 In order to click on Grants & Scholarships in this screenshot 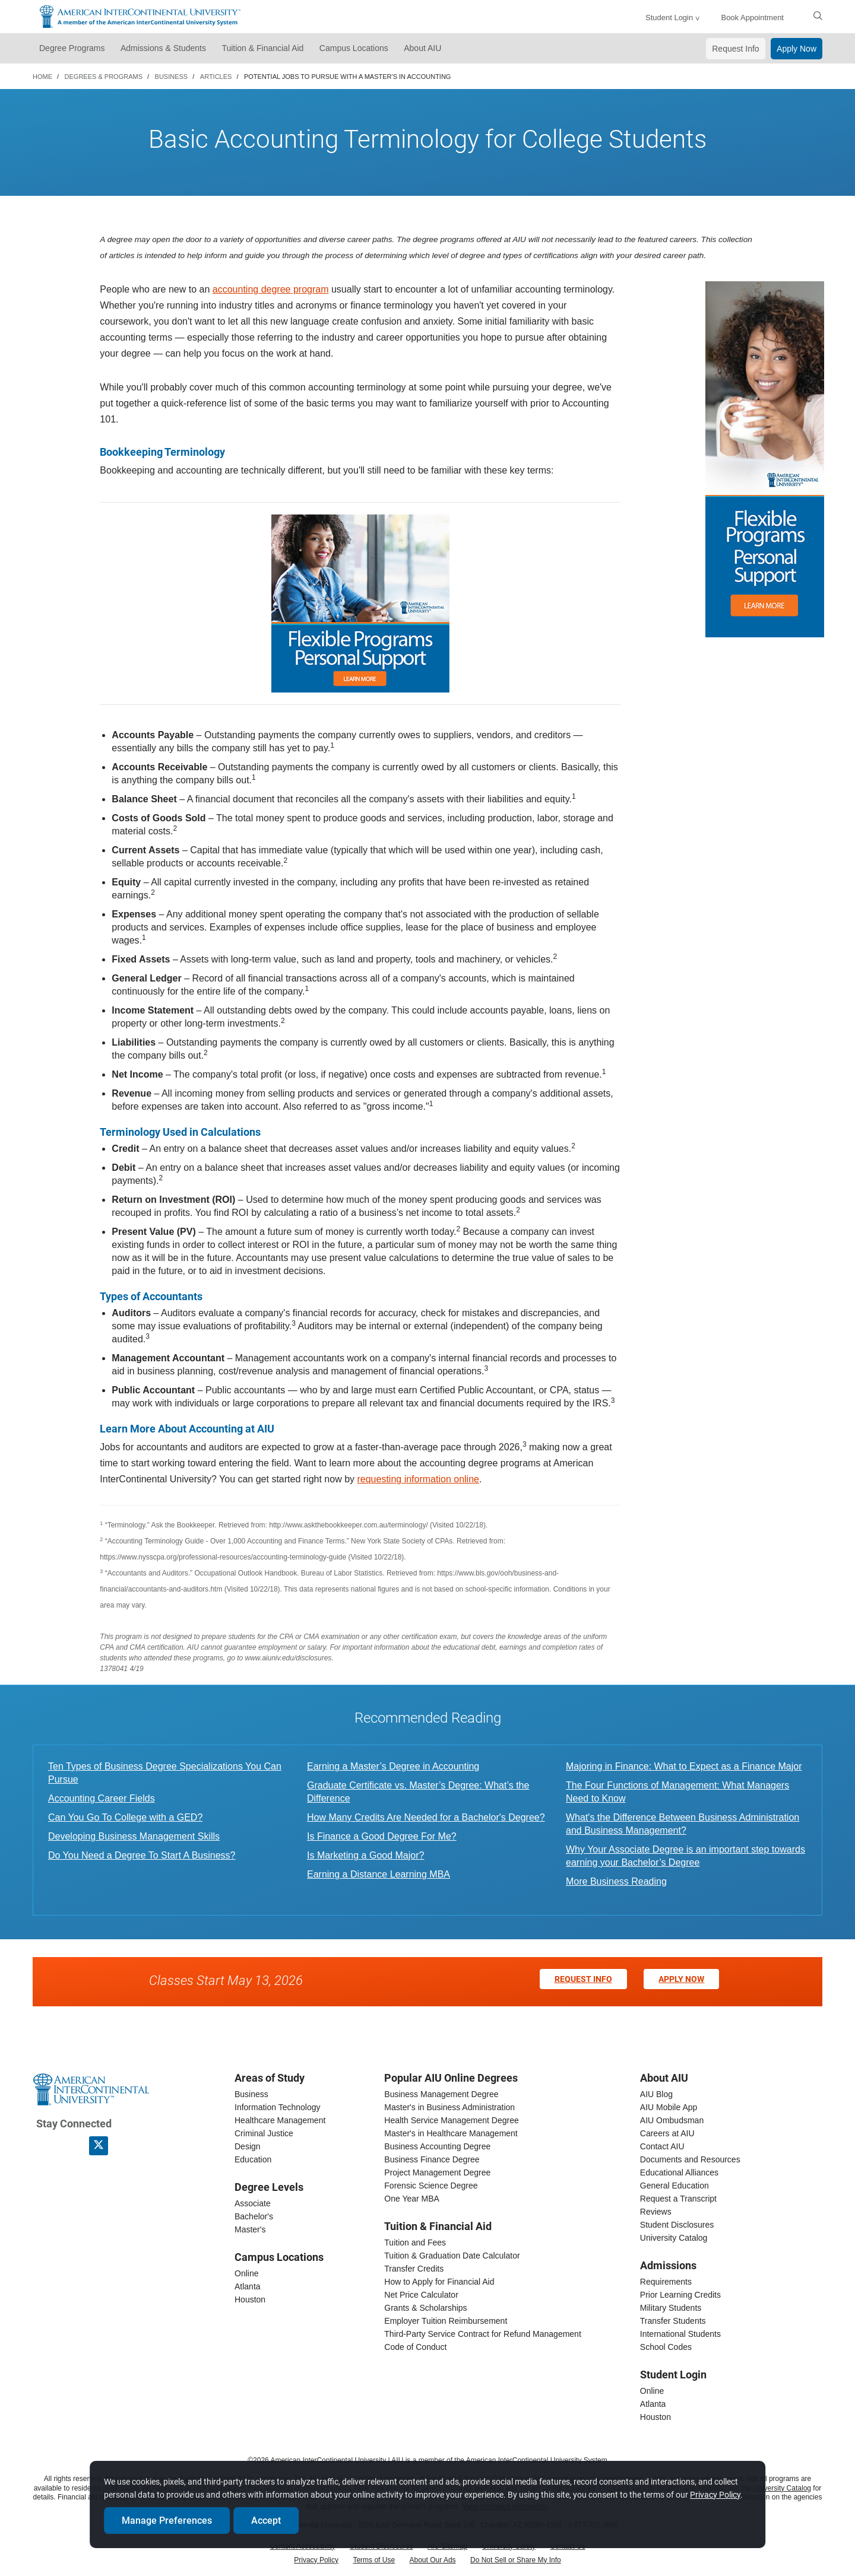, I will do `click(425, 2308)`.